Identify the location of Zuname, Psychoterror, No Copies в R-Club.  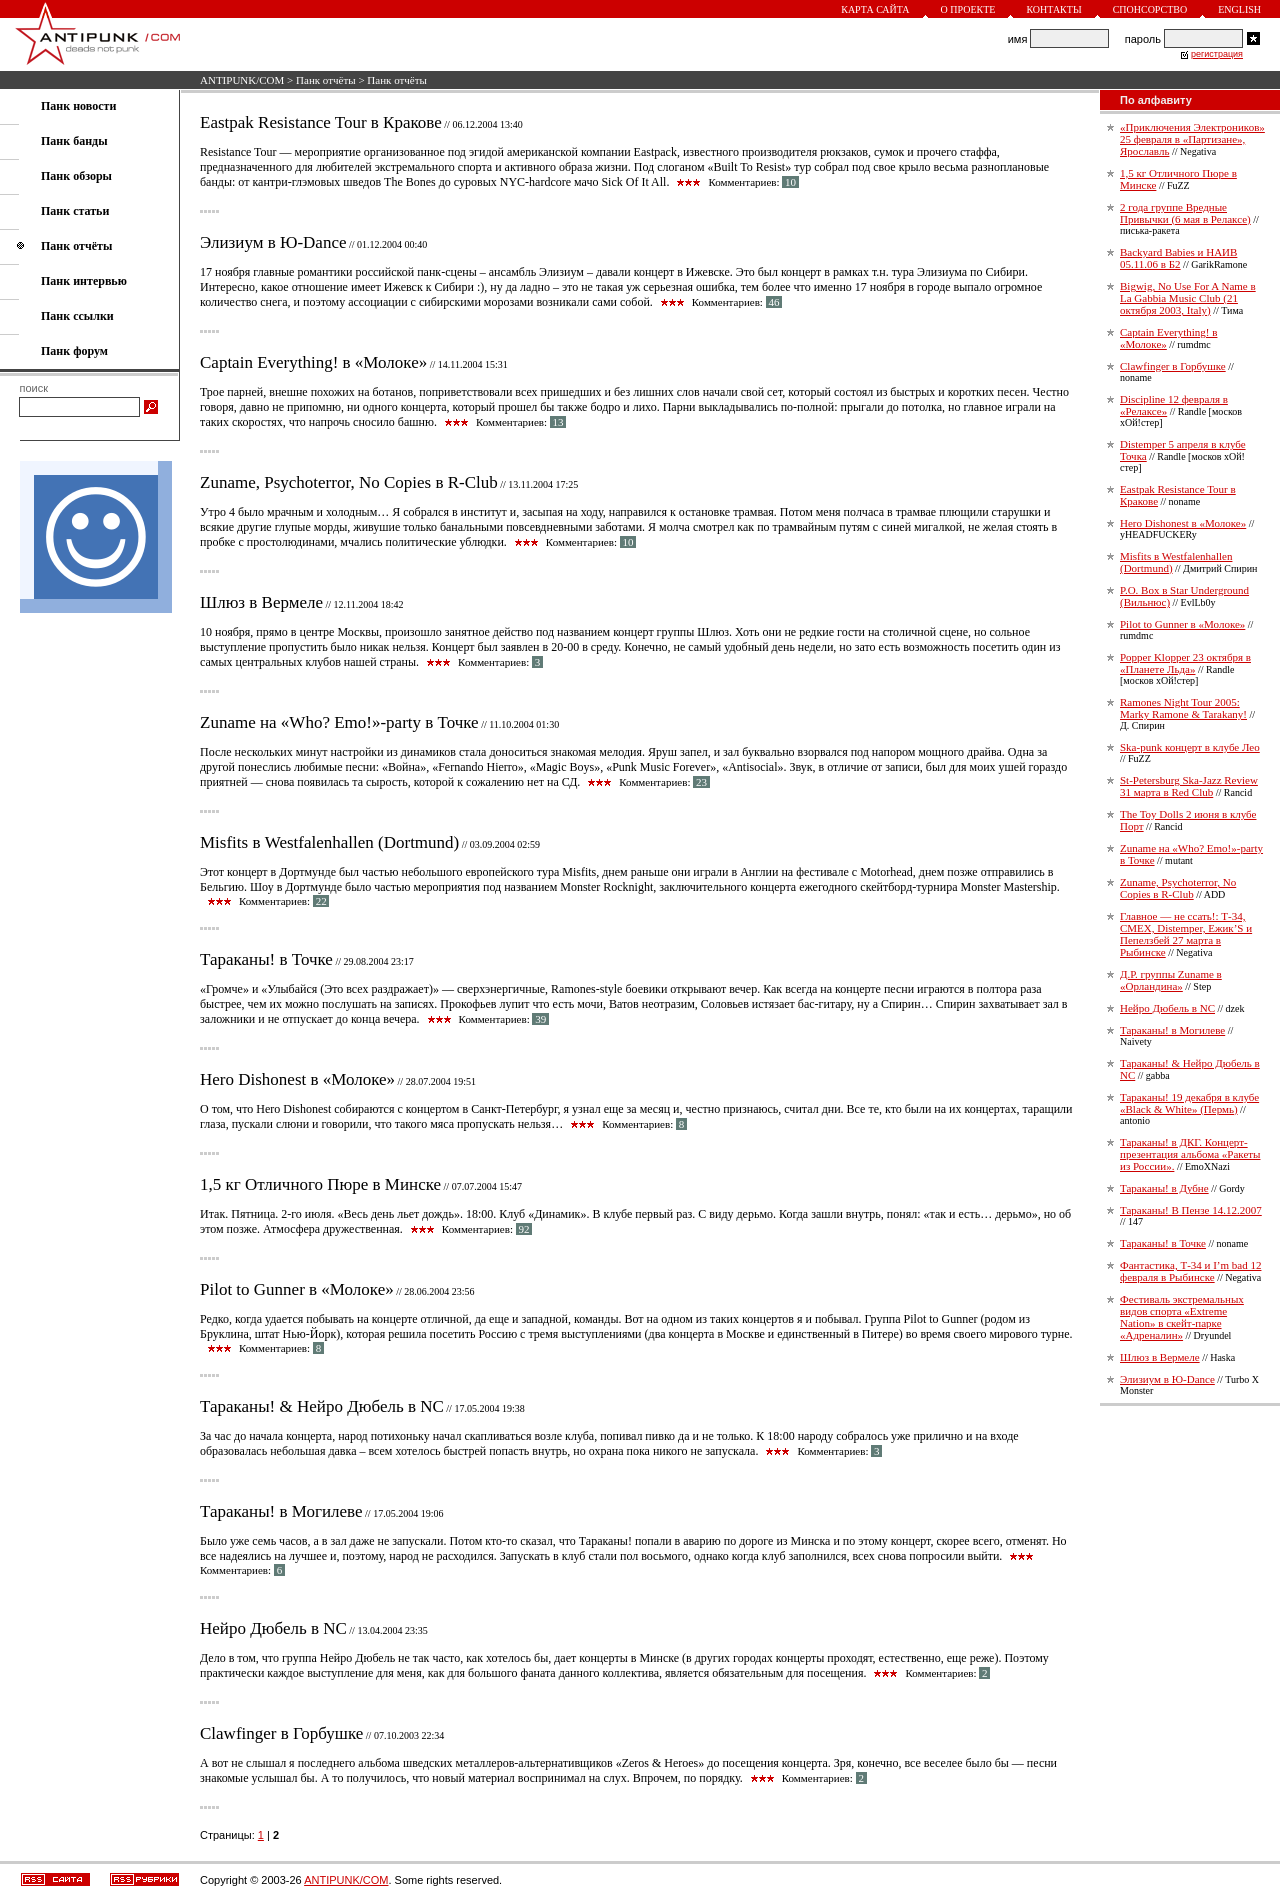
(349, 482).